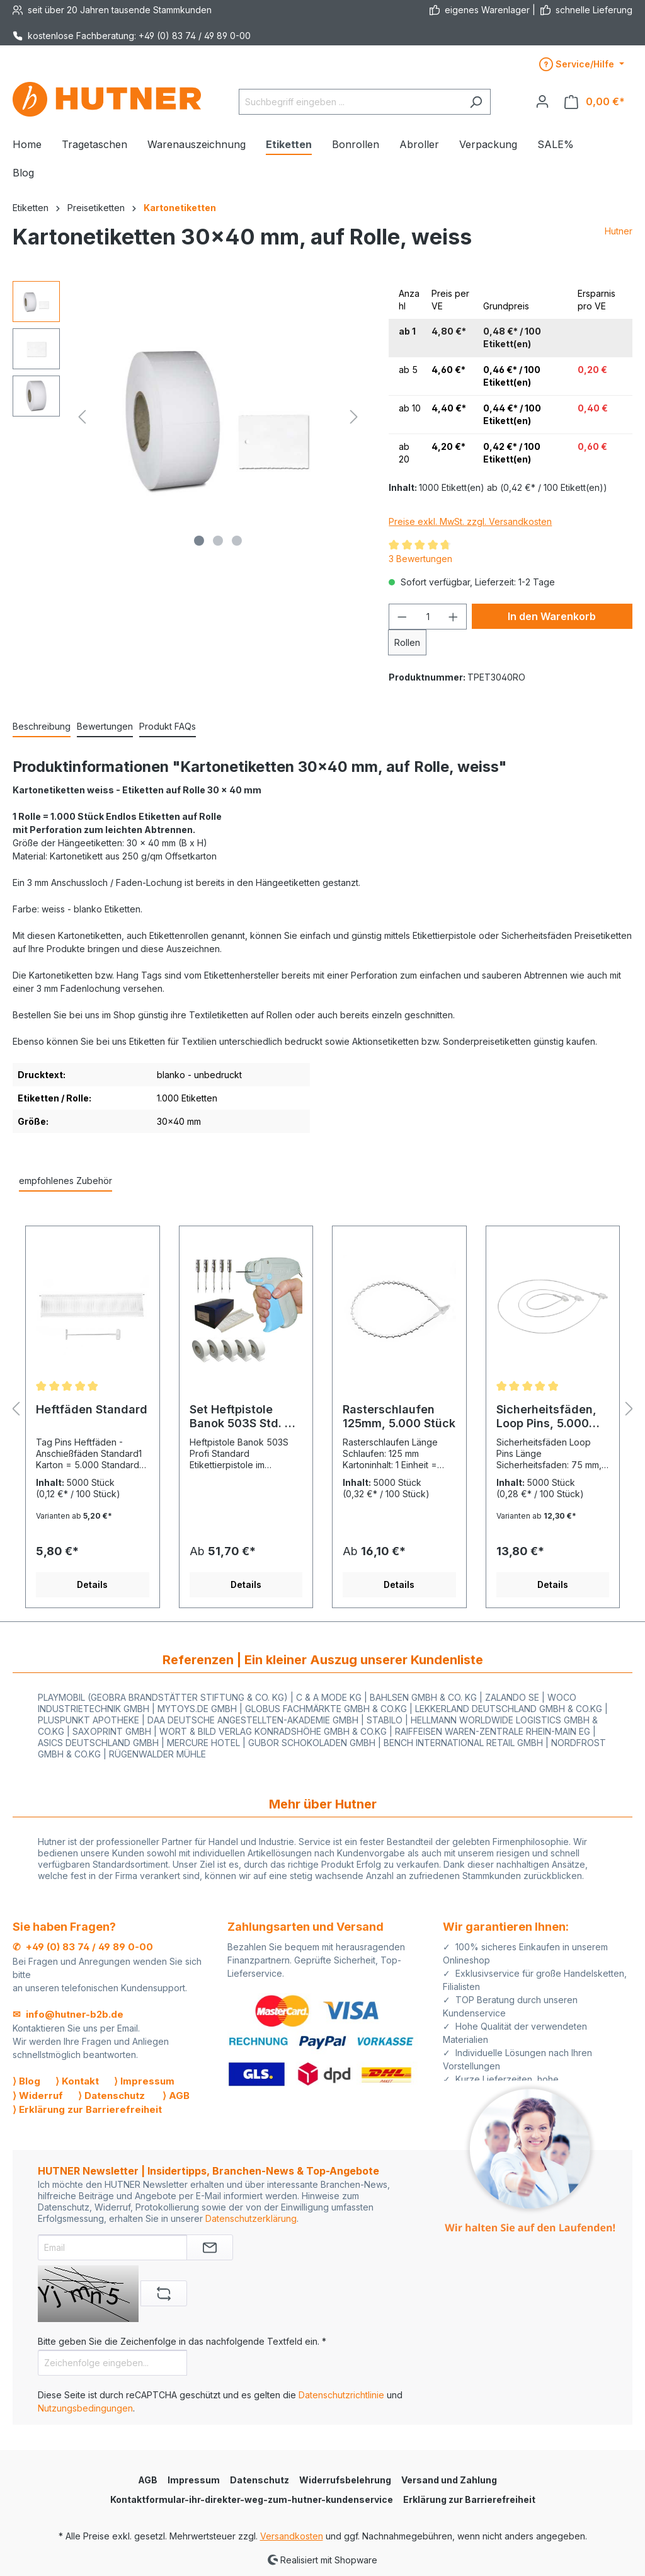 Image resolution: width=645 pixels, height=2576 pixels. I want to click on Rasterschlaufen 125mm, 5.000 Stück, so click(399, 1416).